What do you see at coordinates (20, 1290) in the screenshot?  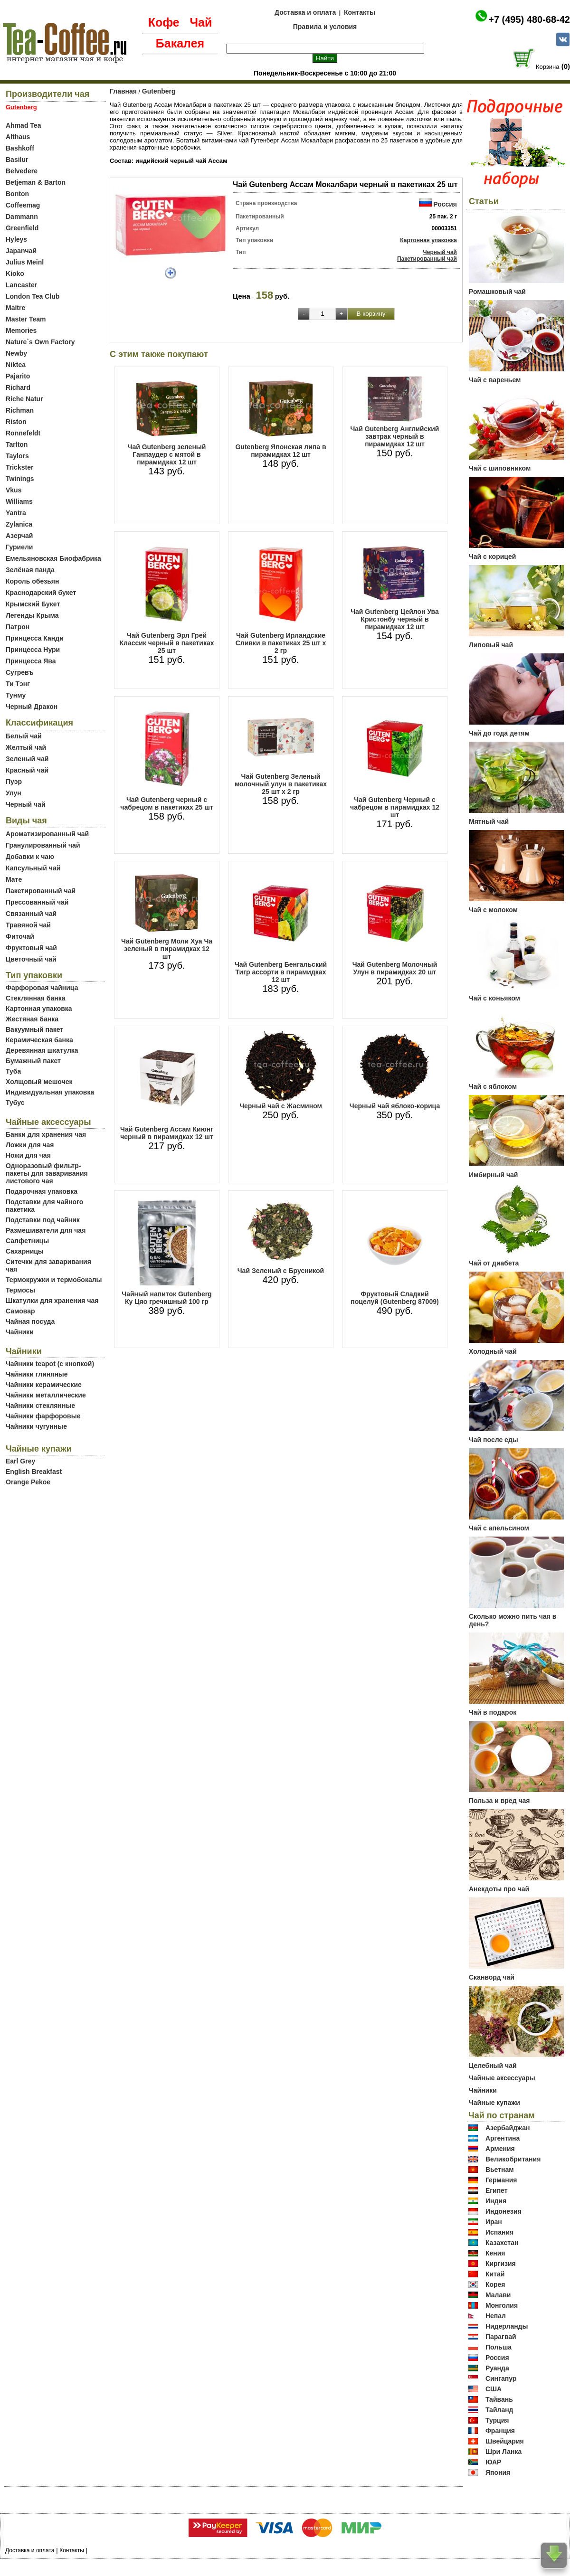 I see `Термосы` at bounding box center [20, 1290].